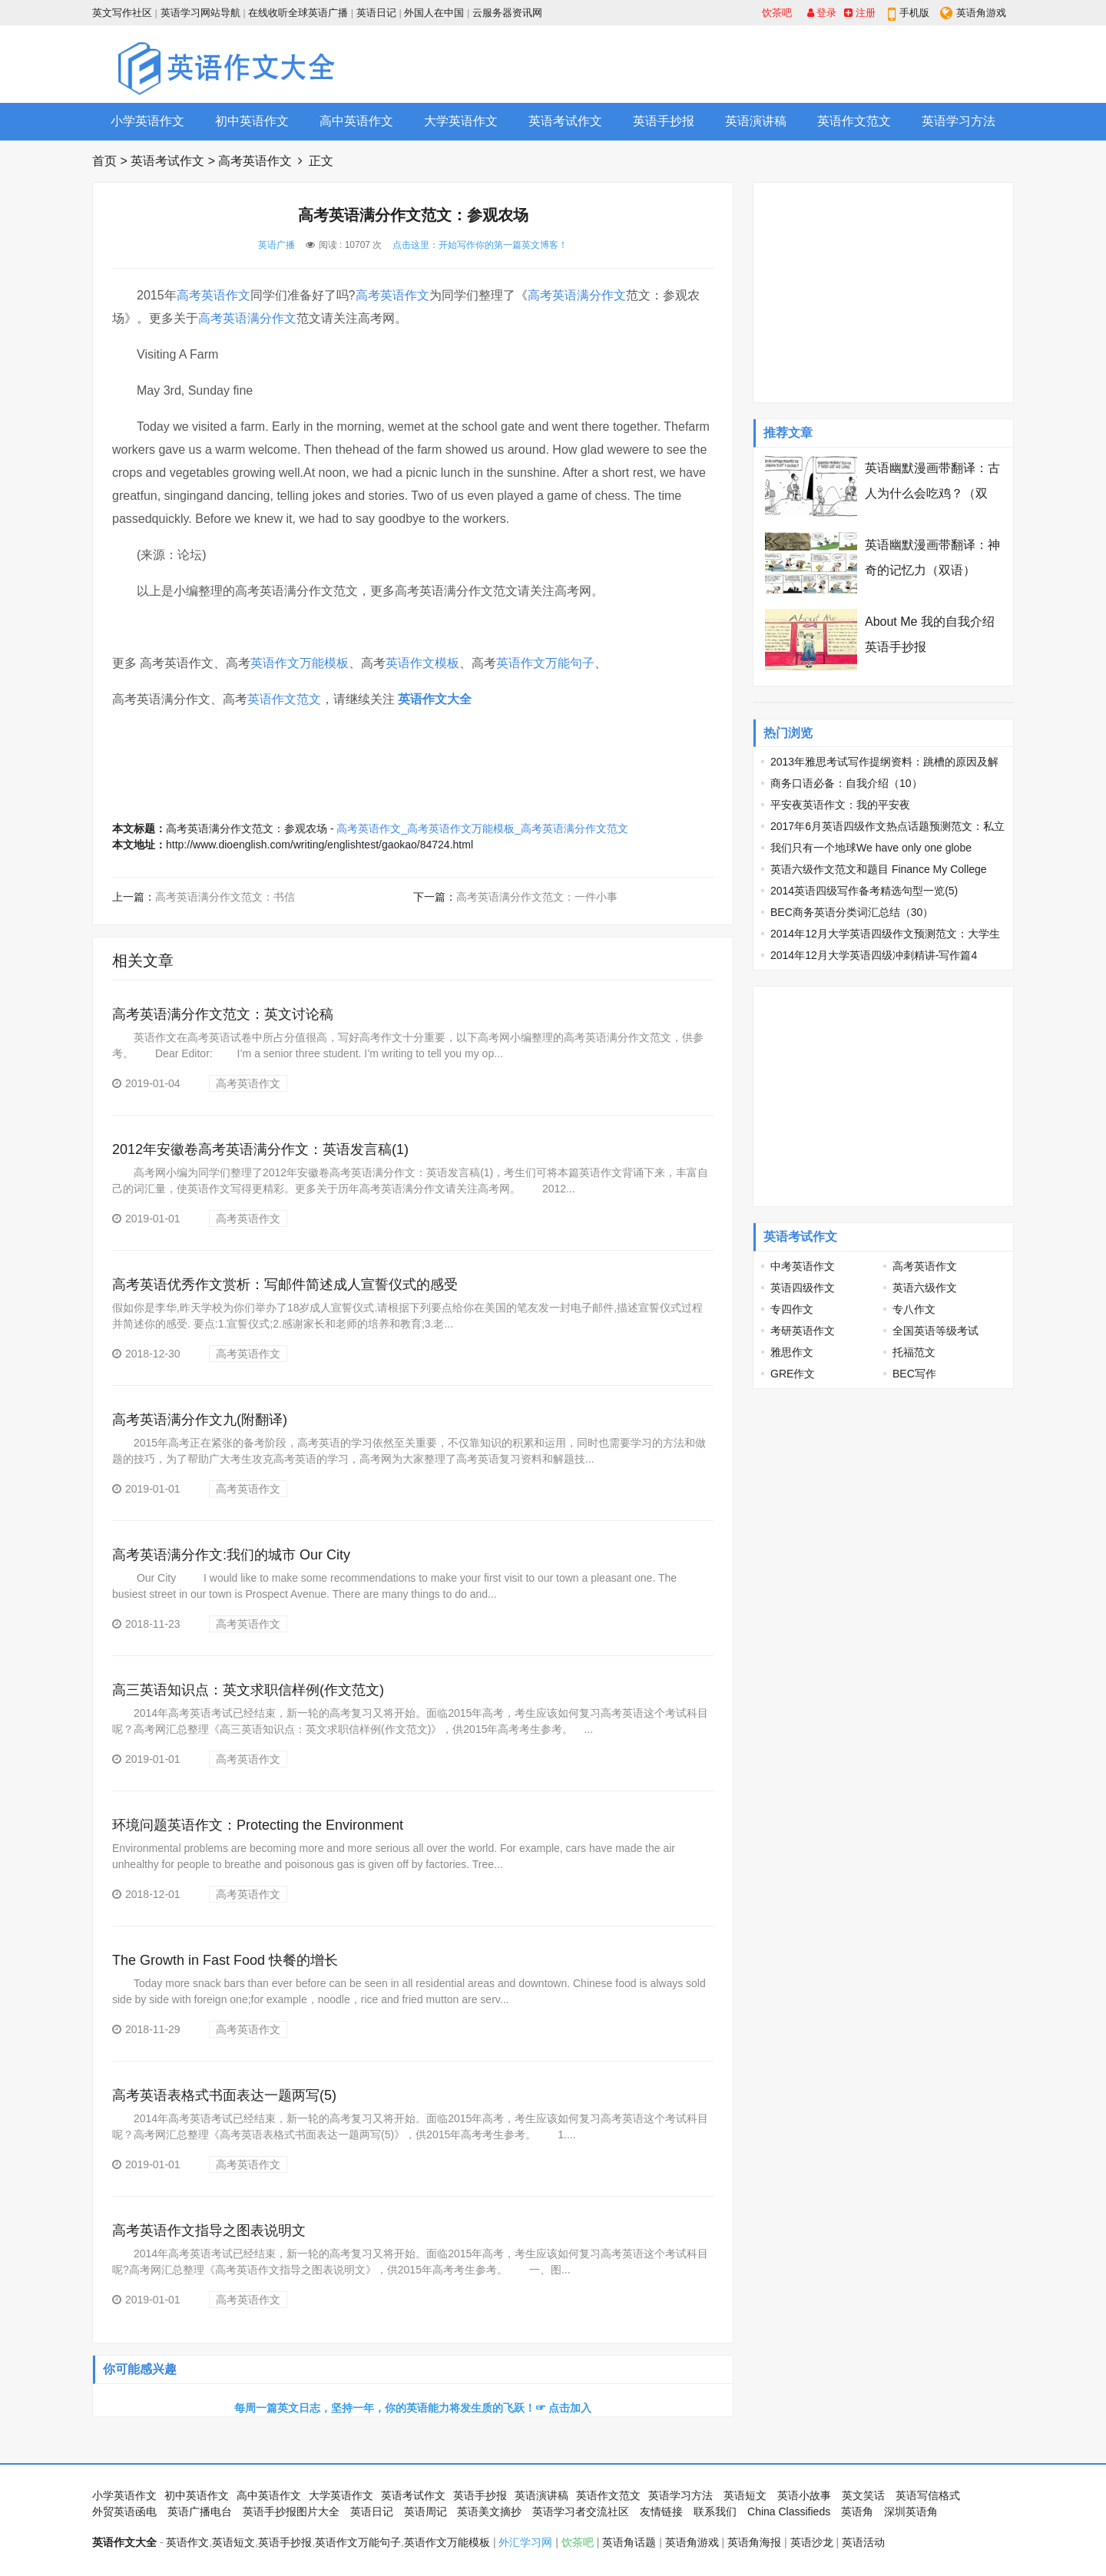  What do you see at coordinates (413, 2408) in the screenshot?
I see `每周一篇英文日志，坚持一年，你的英语能力将发生质的飞跃！☞ 点击加入` at bounding box center [413, 2408].